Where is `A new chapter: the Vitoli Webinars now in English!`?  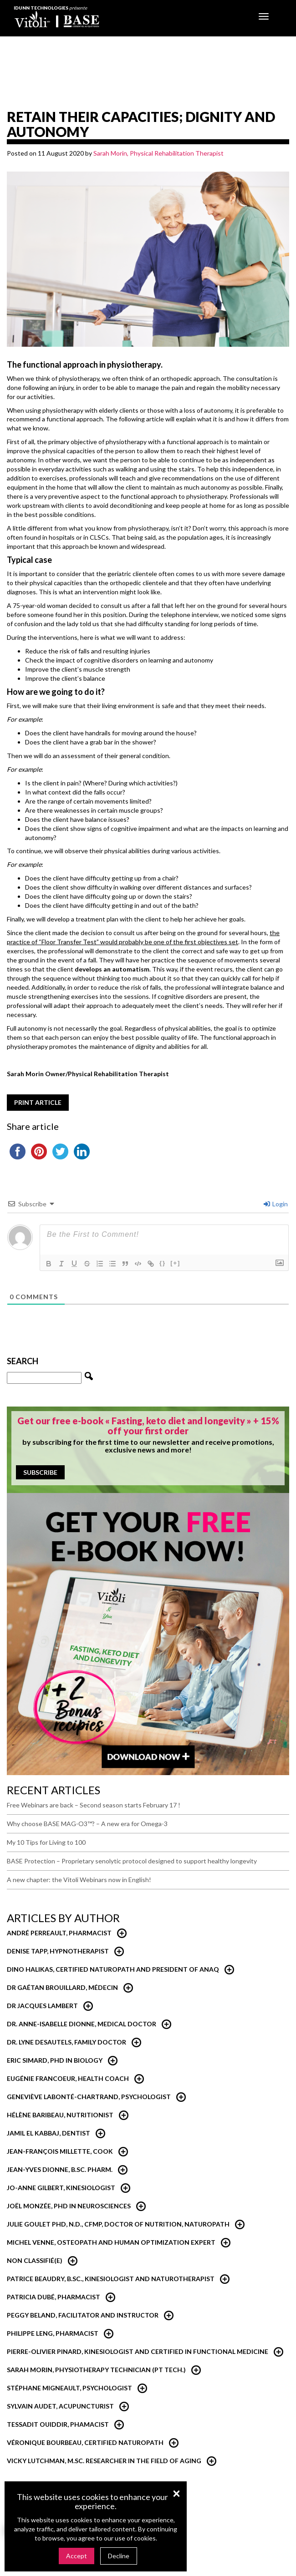 A new chapter: the Vitoli Webinars now in English! is located at coordinates (79, 1879).